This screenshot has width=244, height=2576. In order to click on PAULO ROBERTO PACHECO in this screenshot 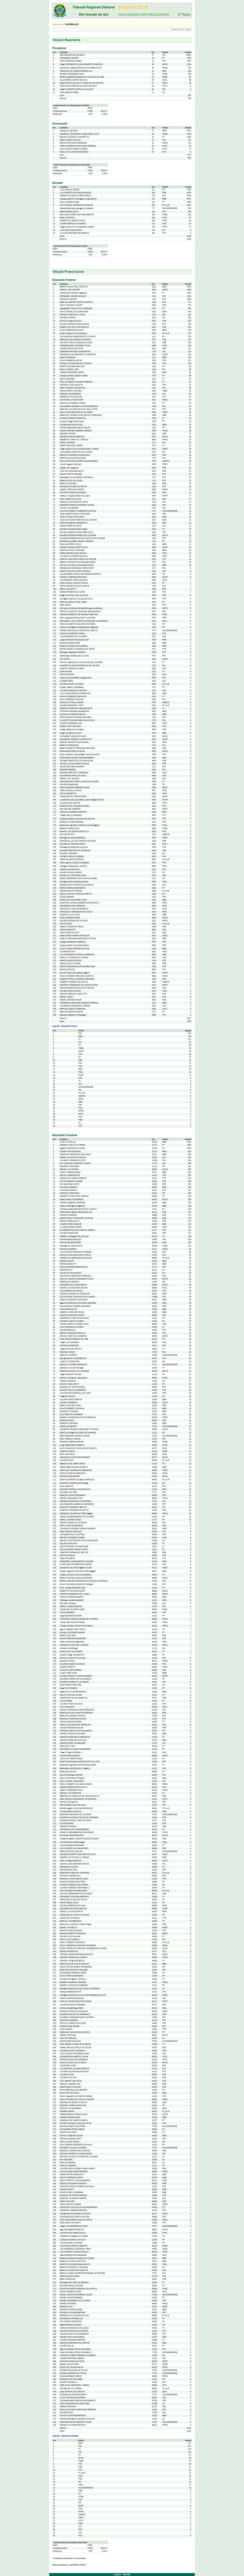, I will do `click(72, 1942)`.